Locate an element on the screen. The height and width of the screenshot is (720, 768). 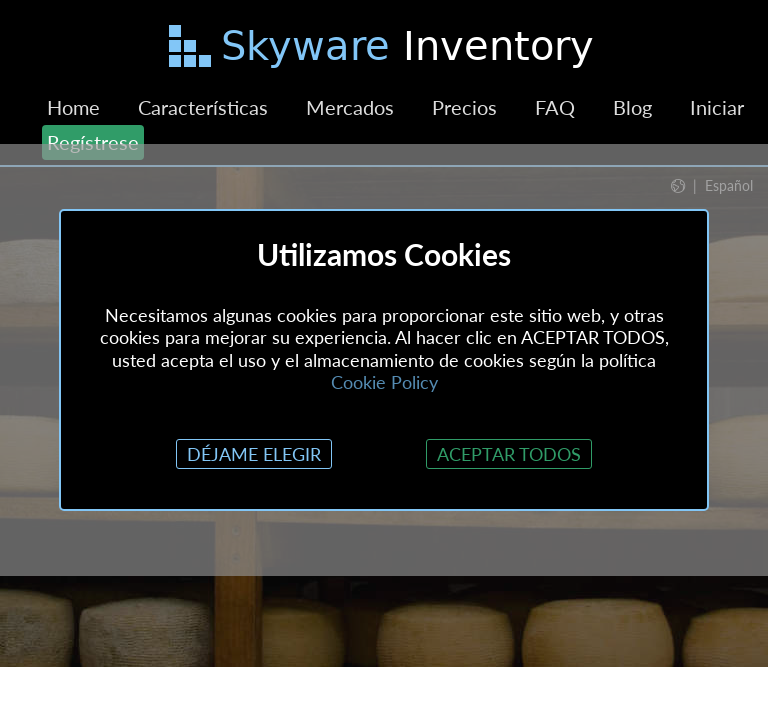
FAQ is located at coordinates (555, 107).